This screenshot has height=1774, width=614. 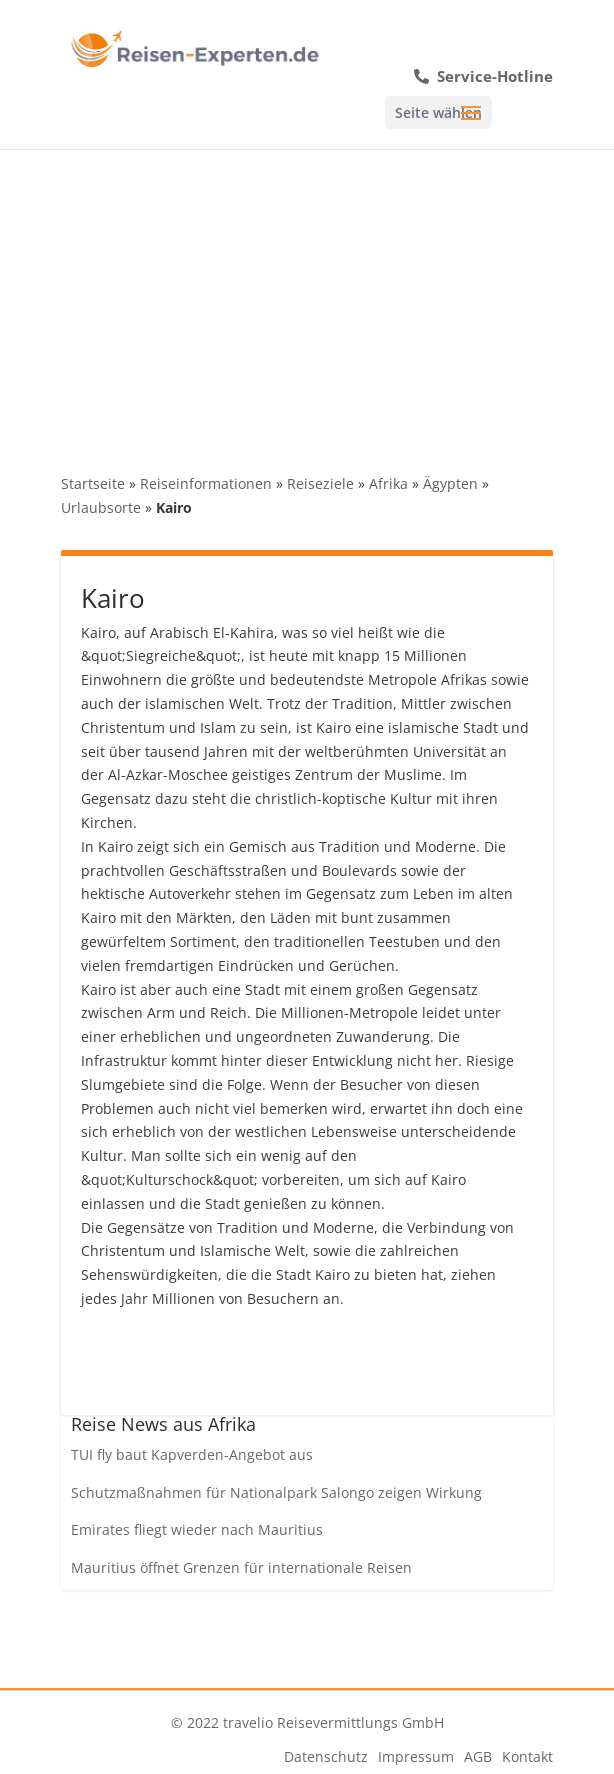 I want to click on Reiseinformationen, so click(x=206, y=483).